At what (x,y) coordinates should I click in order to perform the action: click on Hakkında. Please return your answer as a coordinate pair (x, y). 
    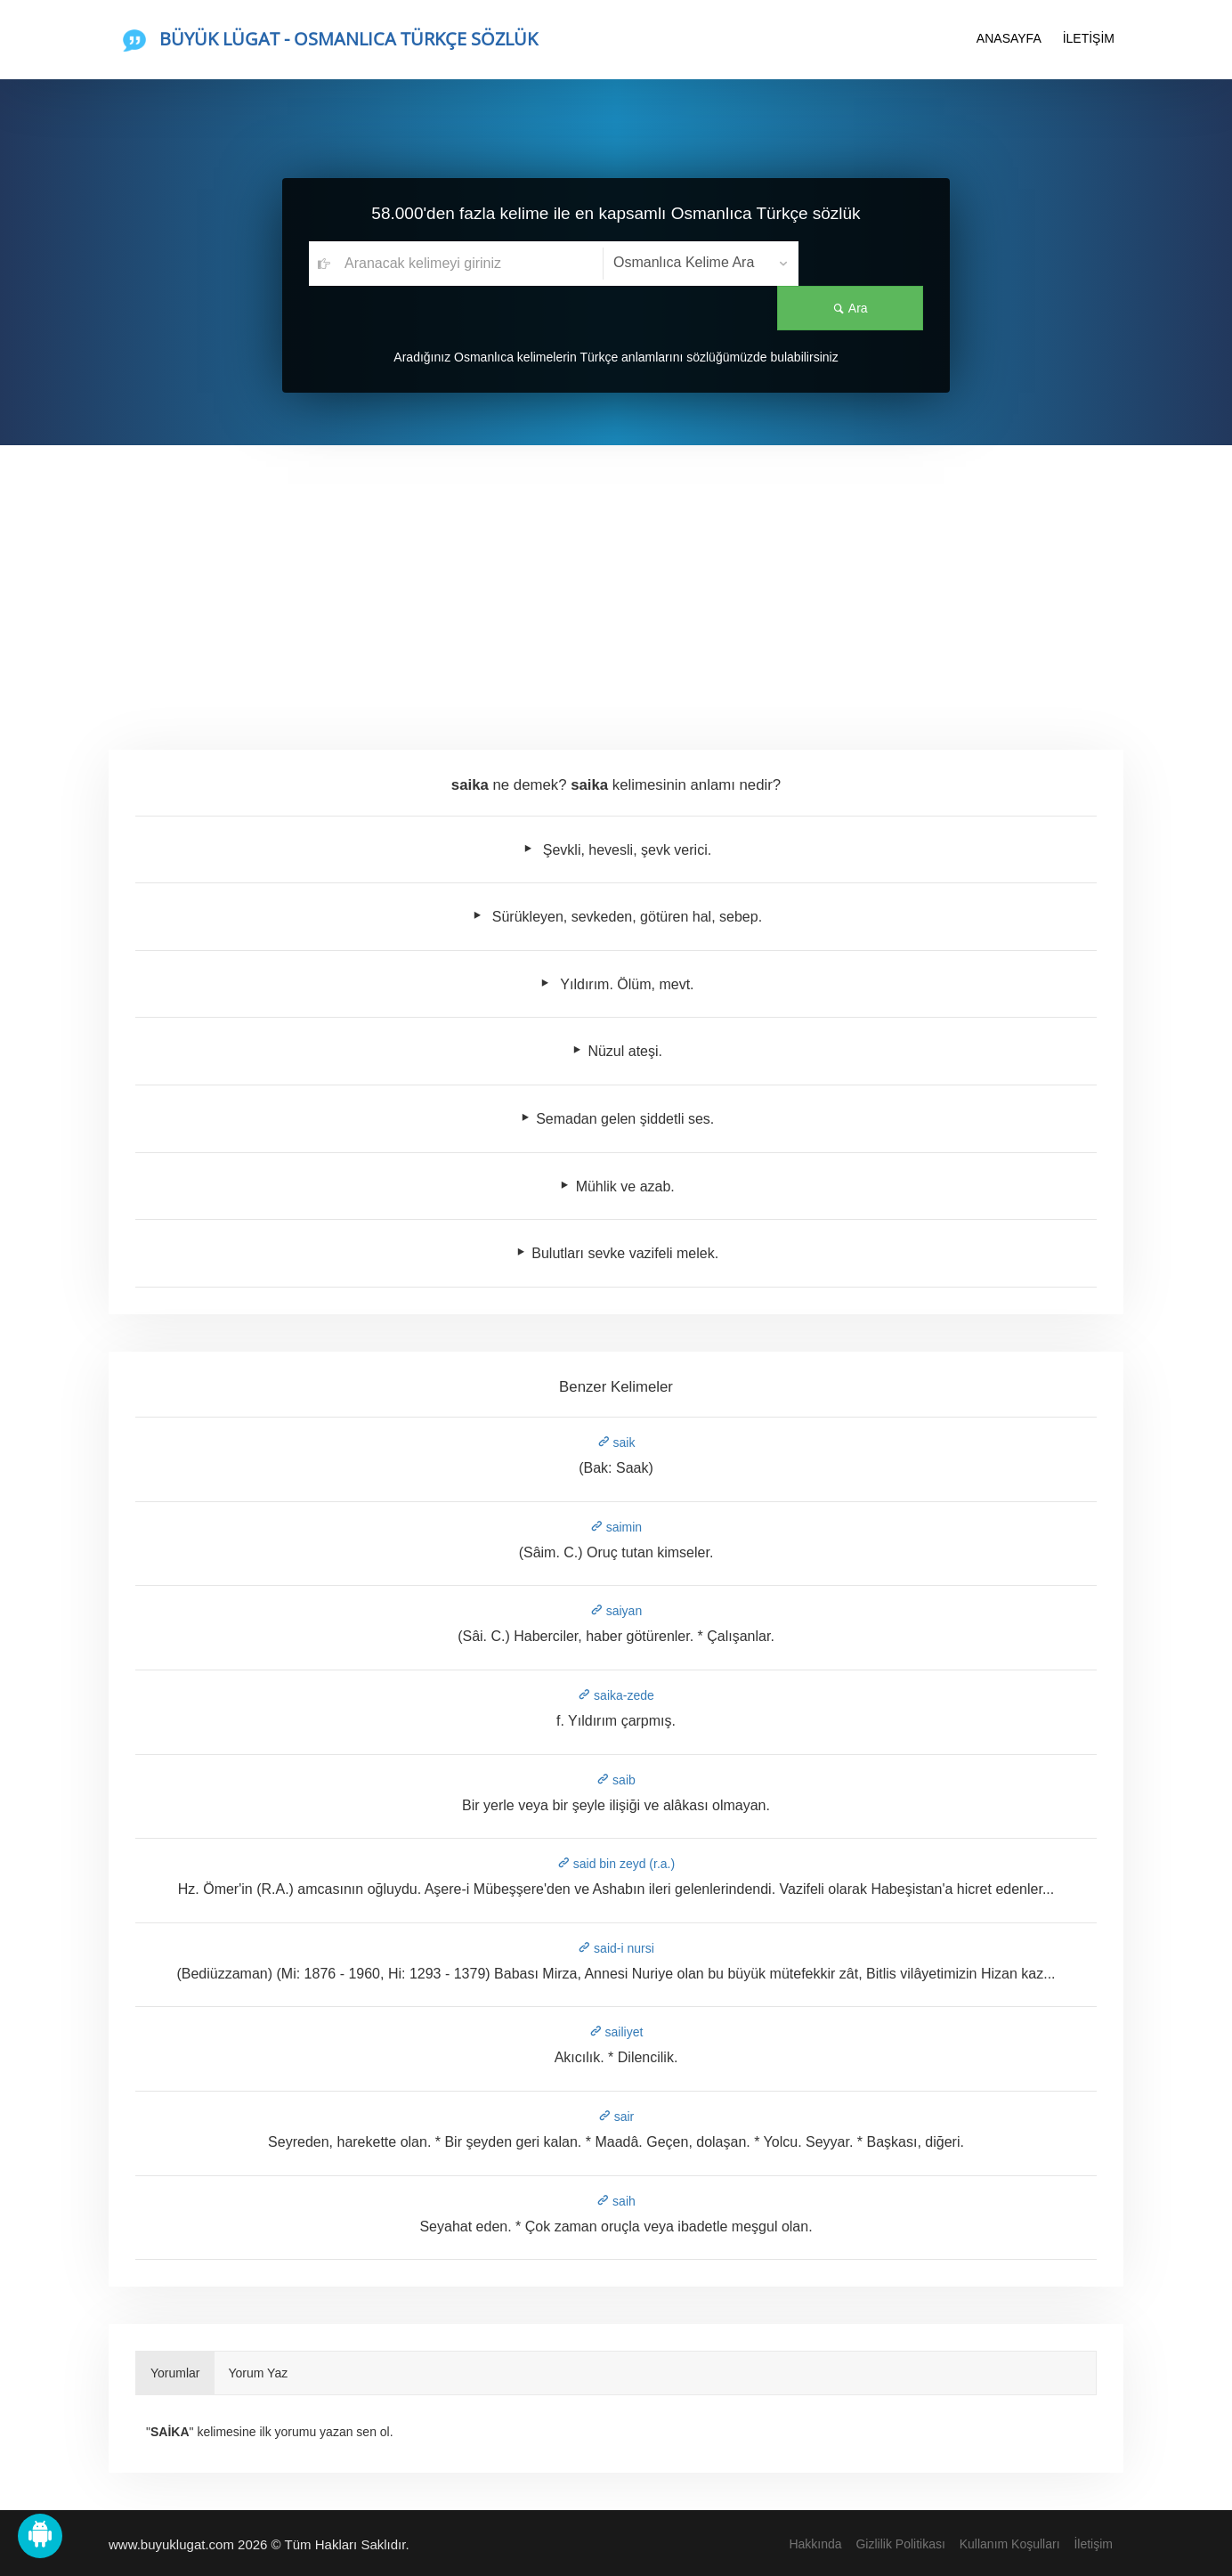
    Looking at the image, I should click on (815, 2544).